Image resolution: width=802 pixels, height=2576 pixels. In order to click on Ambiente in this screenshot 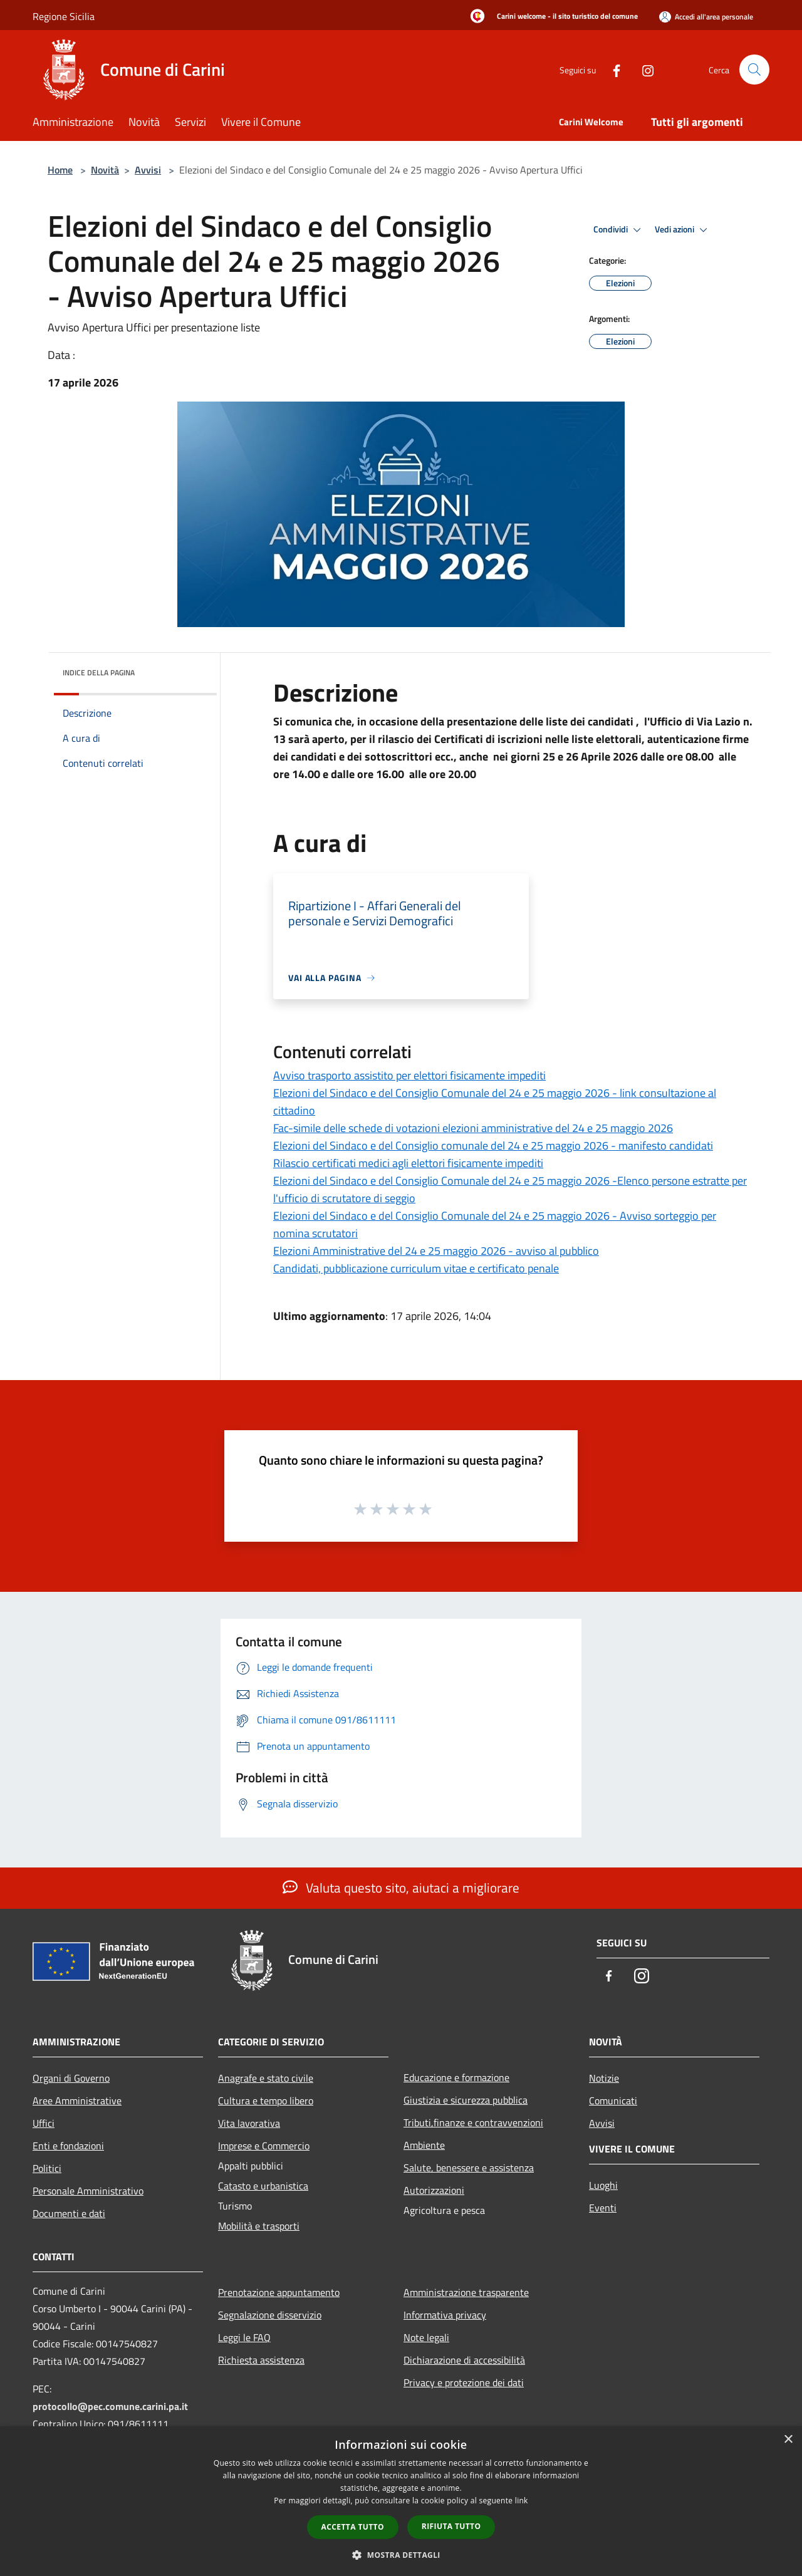, I will do `click(424, 2145)`.